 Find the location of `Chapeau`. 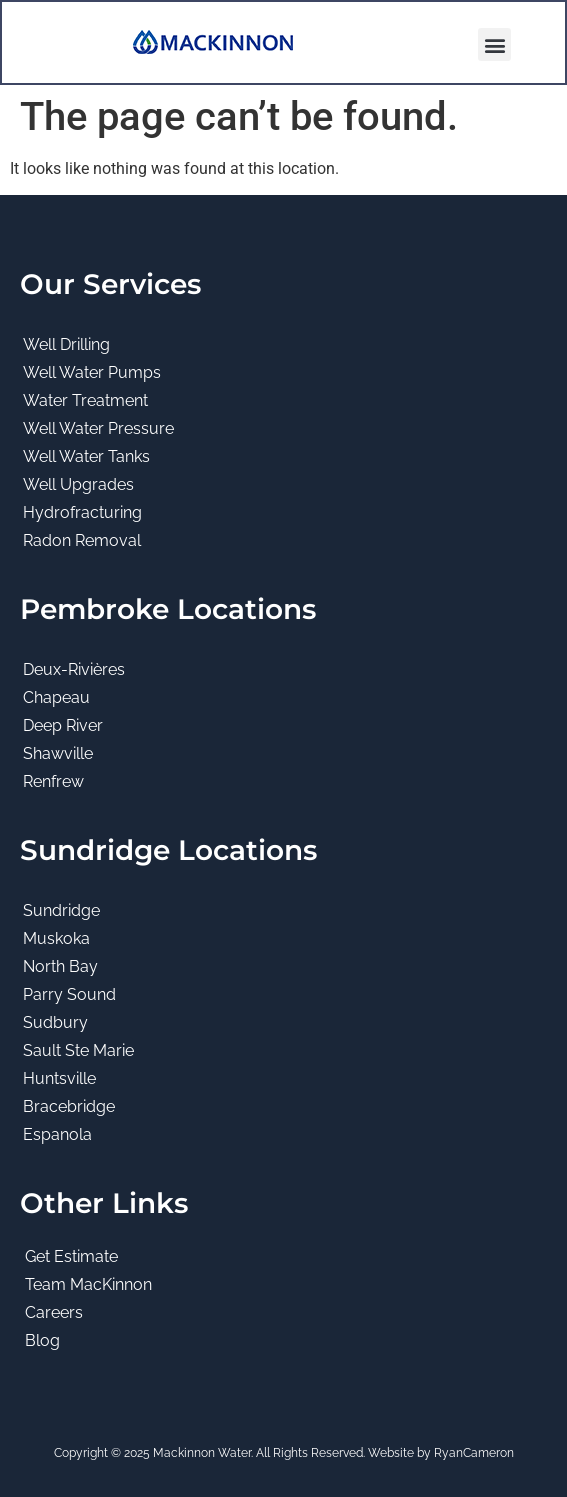

Chapeau is located at coordinates (56, 697).